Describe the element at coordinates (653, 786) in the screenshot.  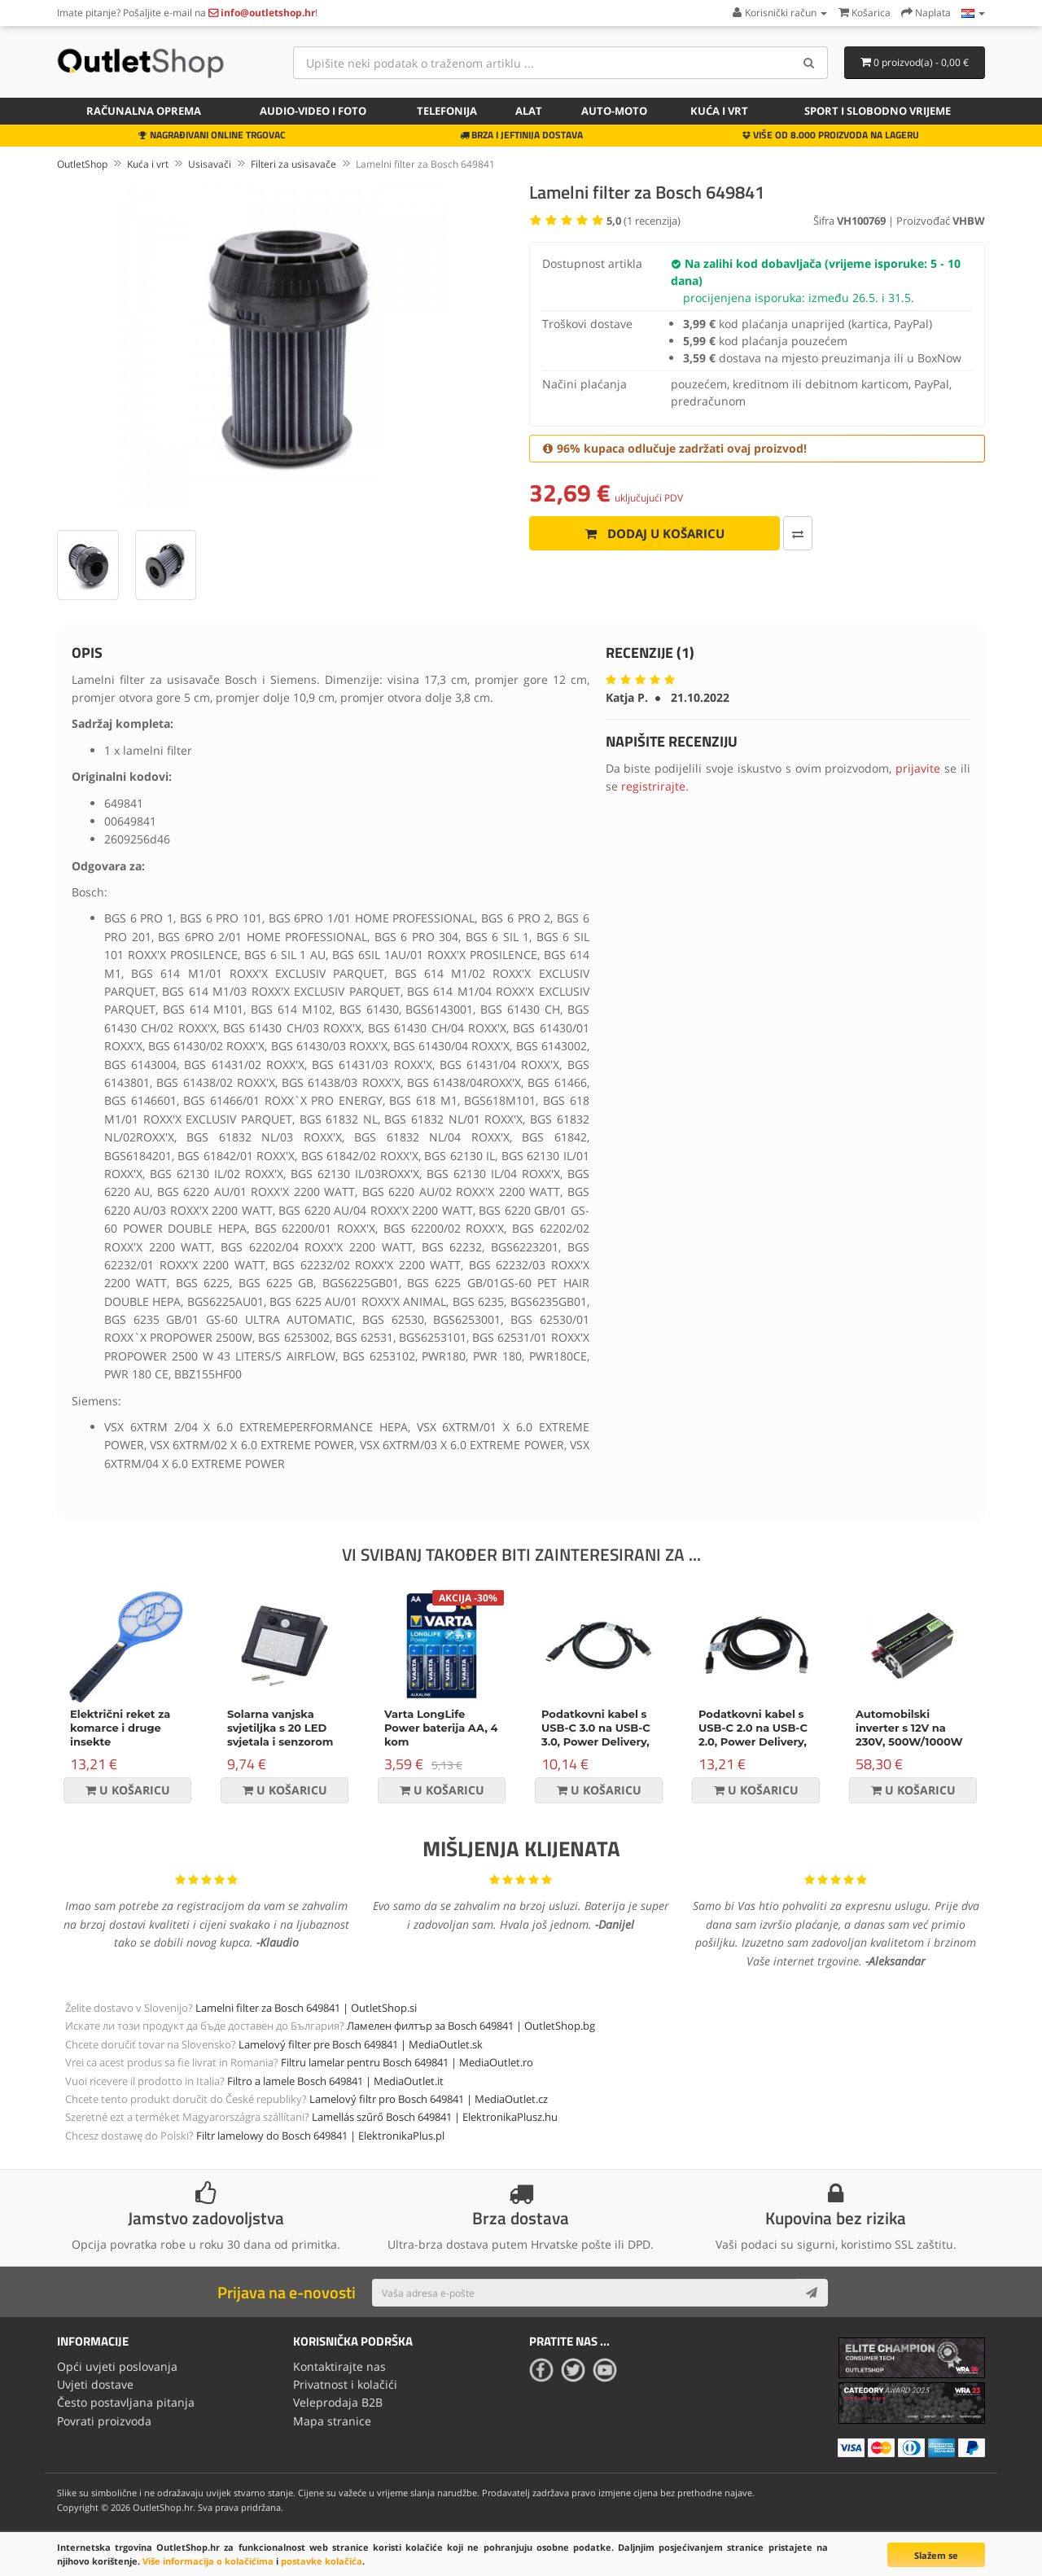
I see `registrirajte` at that location.